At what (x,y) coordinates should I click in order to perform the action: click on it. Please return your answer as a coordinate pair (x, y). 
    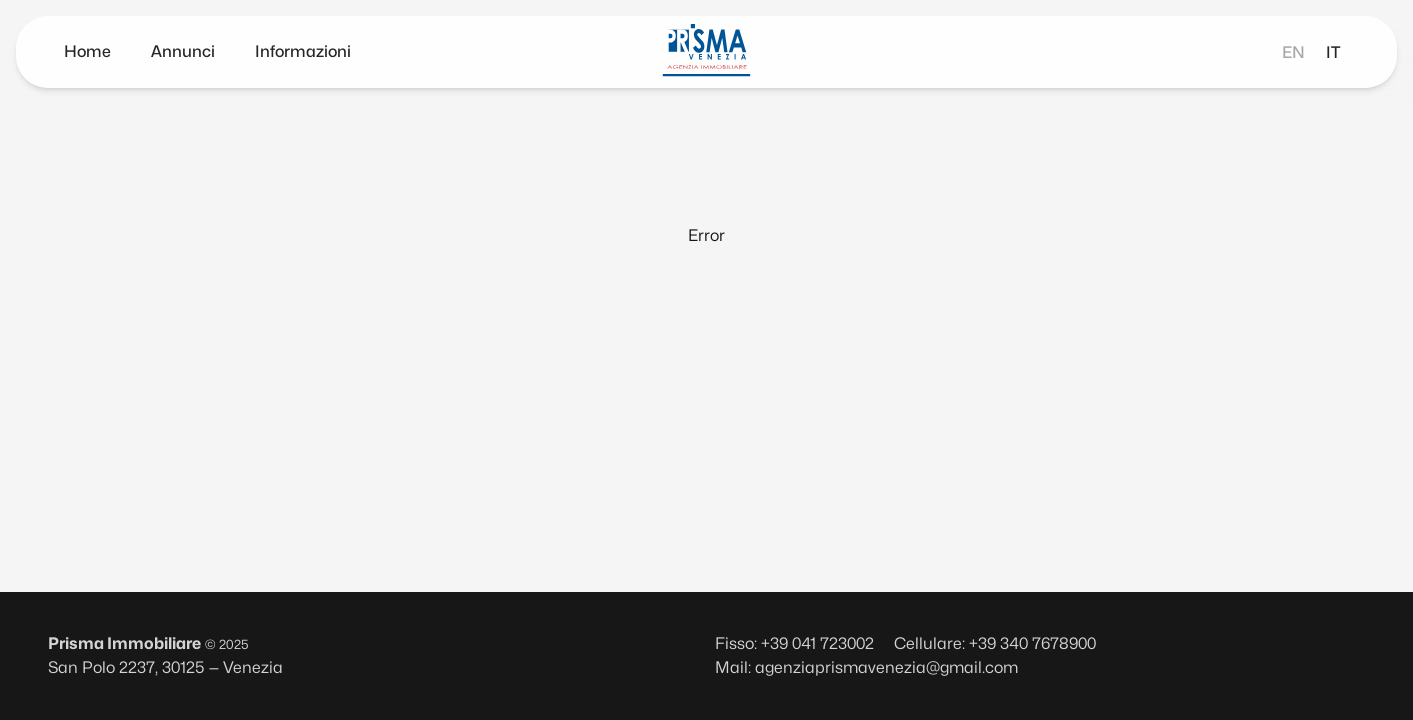
    Looking at the image, I should click on (1333, 52).